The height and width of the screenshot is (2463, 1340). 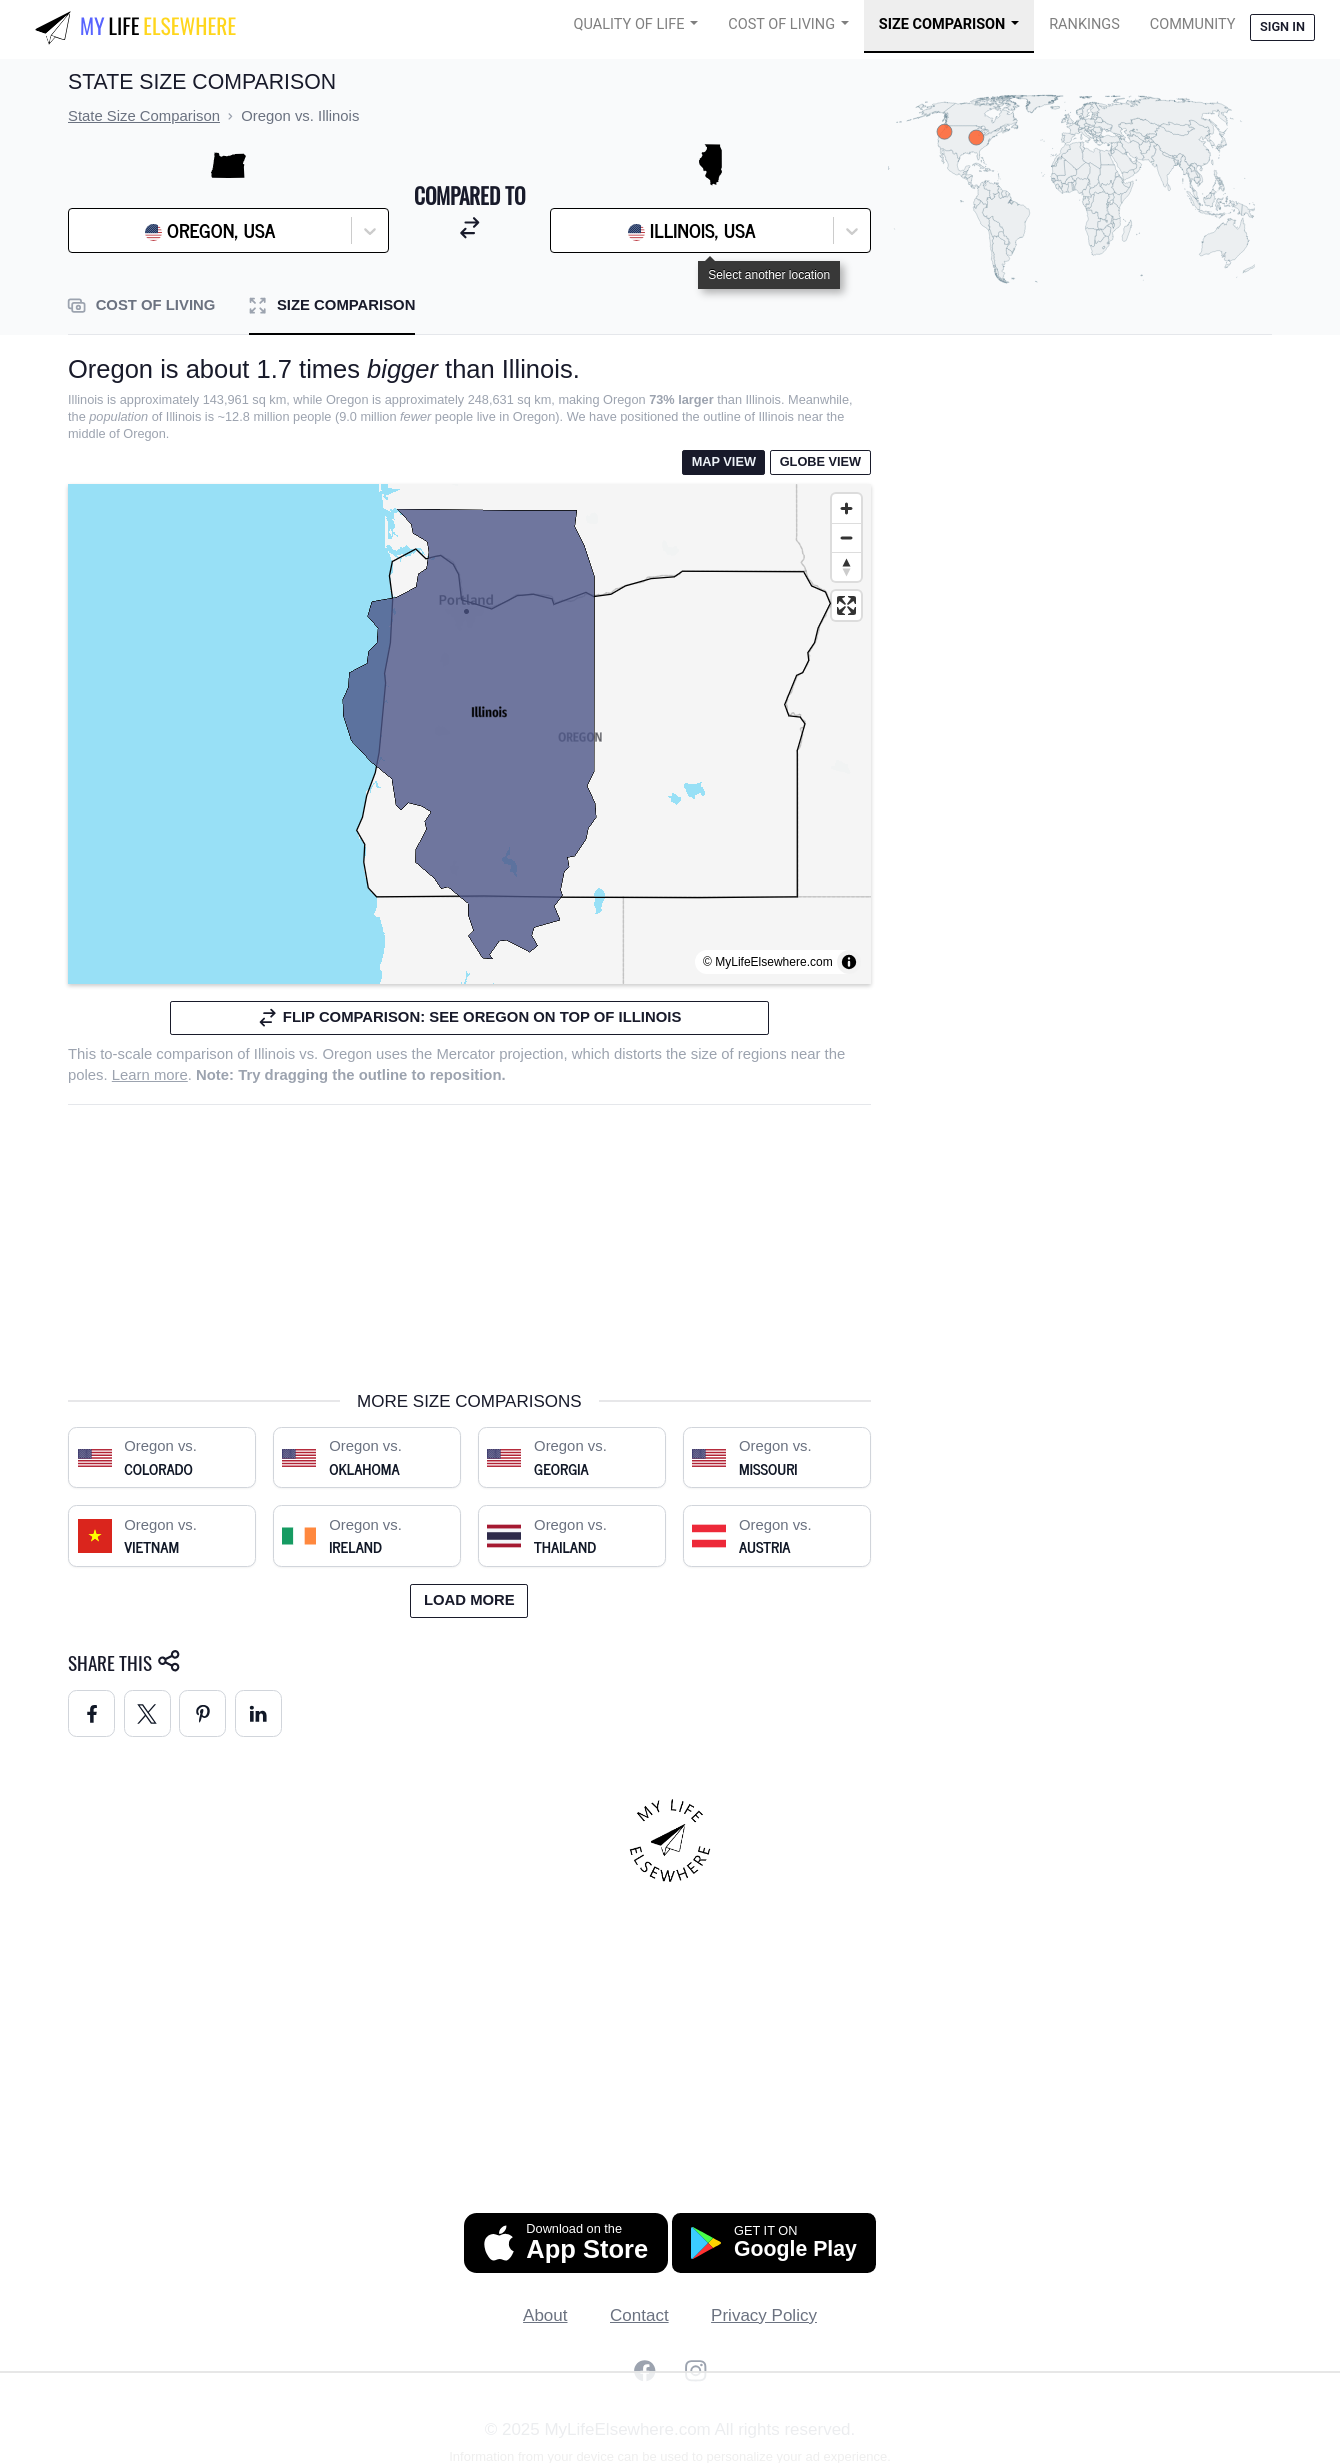 What do you see at coordinates (781, 24) in the screenshot?
I see `Cost of Living` at bounding box center [781, 24].